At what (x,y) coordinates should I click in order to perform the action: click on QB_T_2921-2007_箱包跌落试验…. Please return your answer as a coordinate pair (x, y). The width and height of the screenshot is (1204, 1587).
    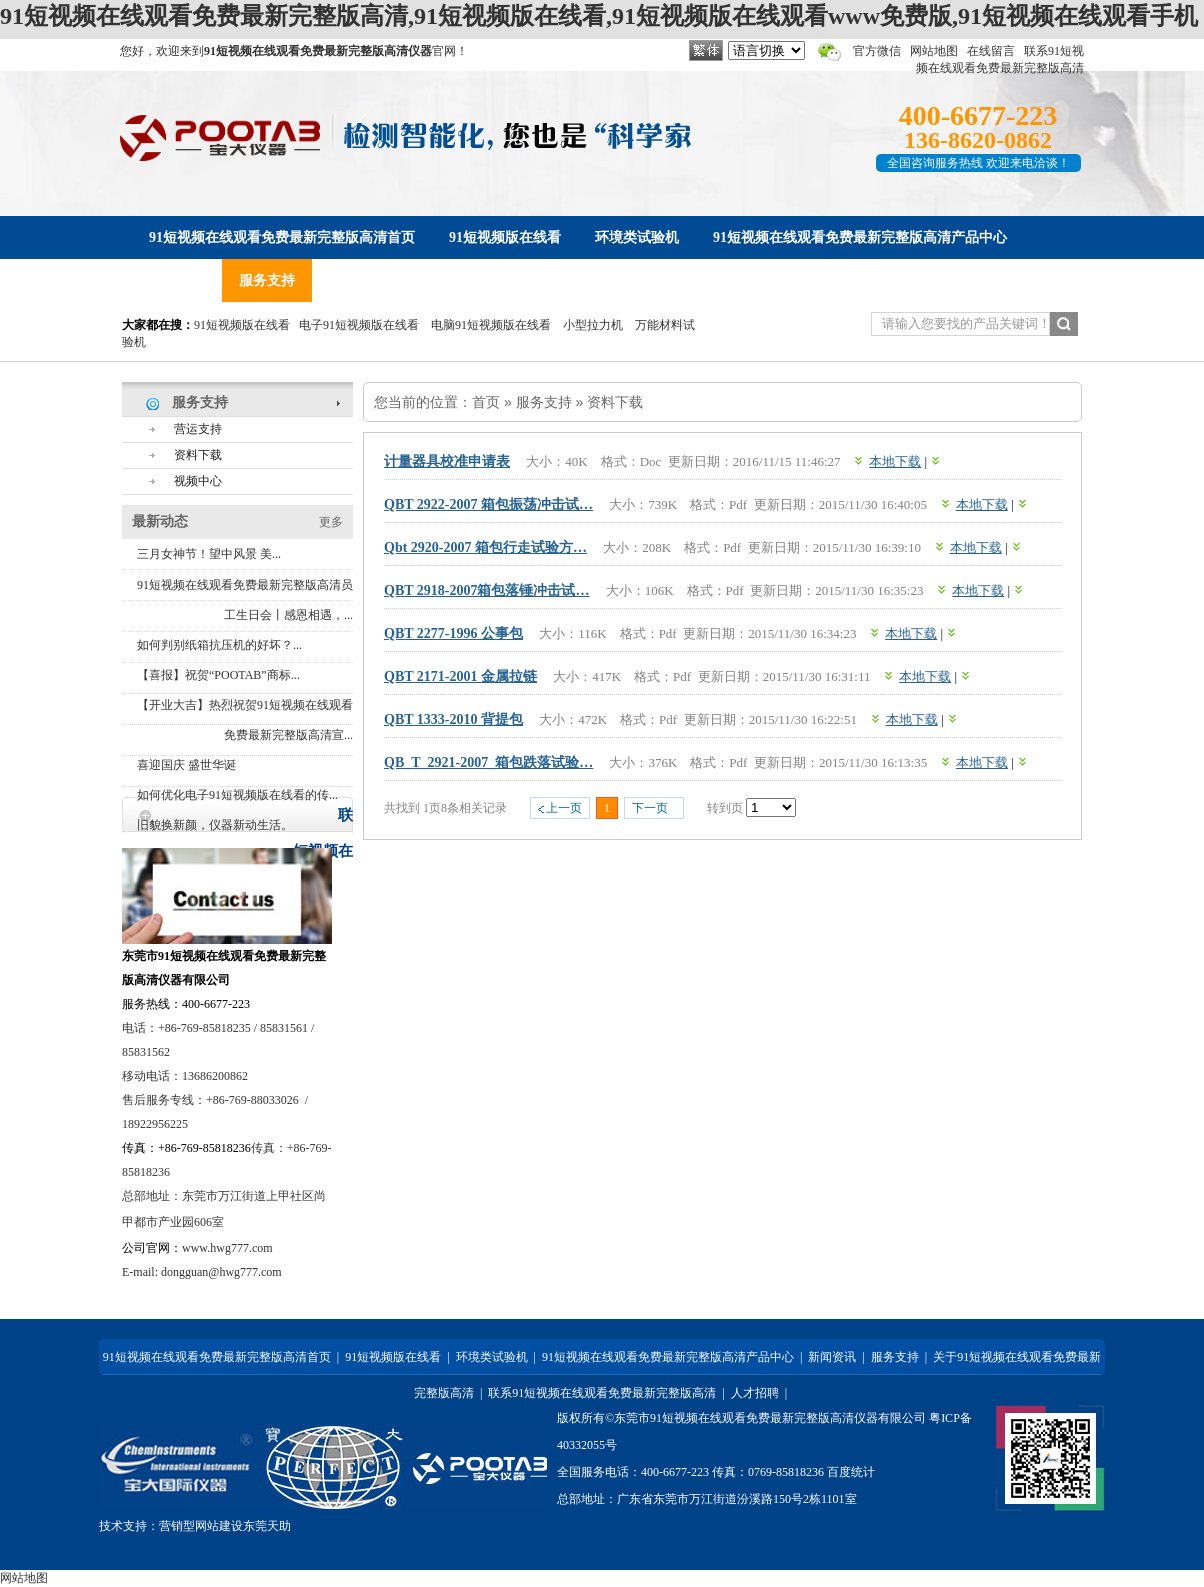
    Looking at the image, I should click on (488, 762).